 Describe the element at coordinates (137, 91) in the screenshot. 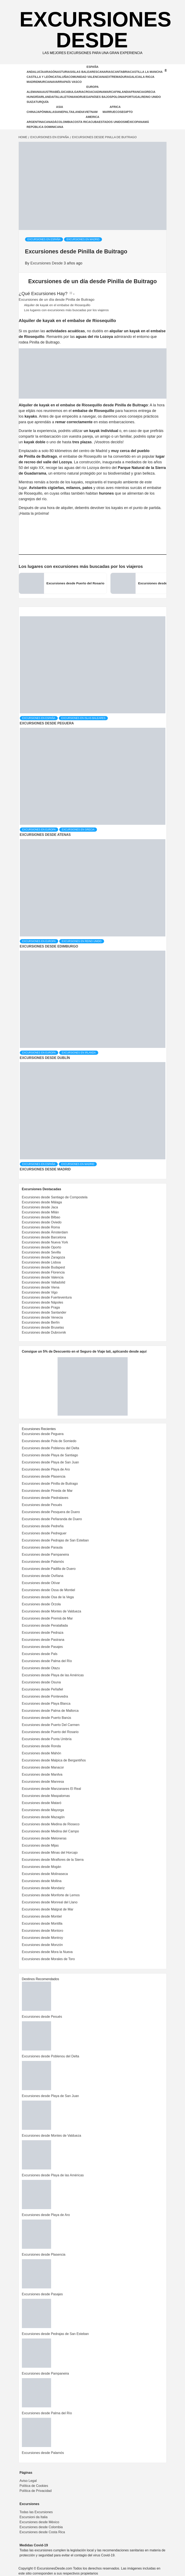

I see `Francia` at that location.